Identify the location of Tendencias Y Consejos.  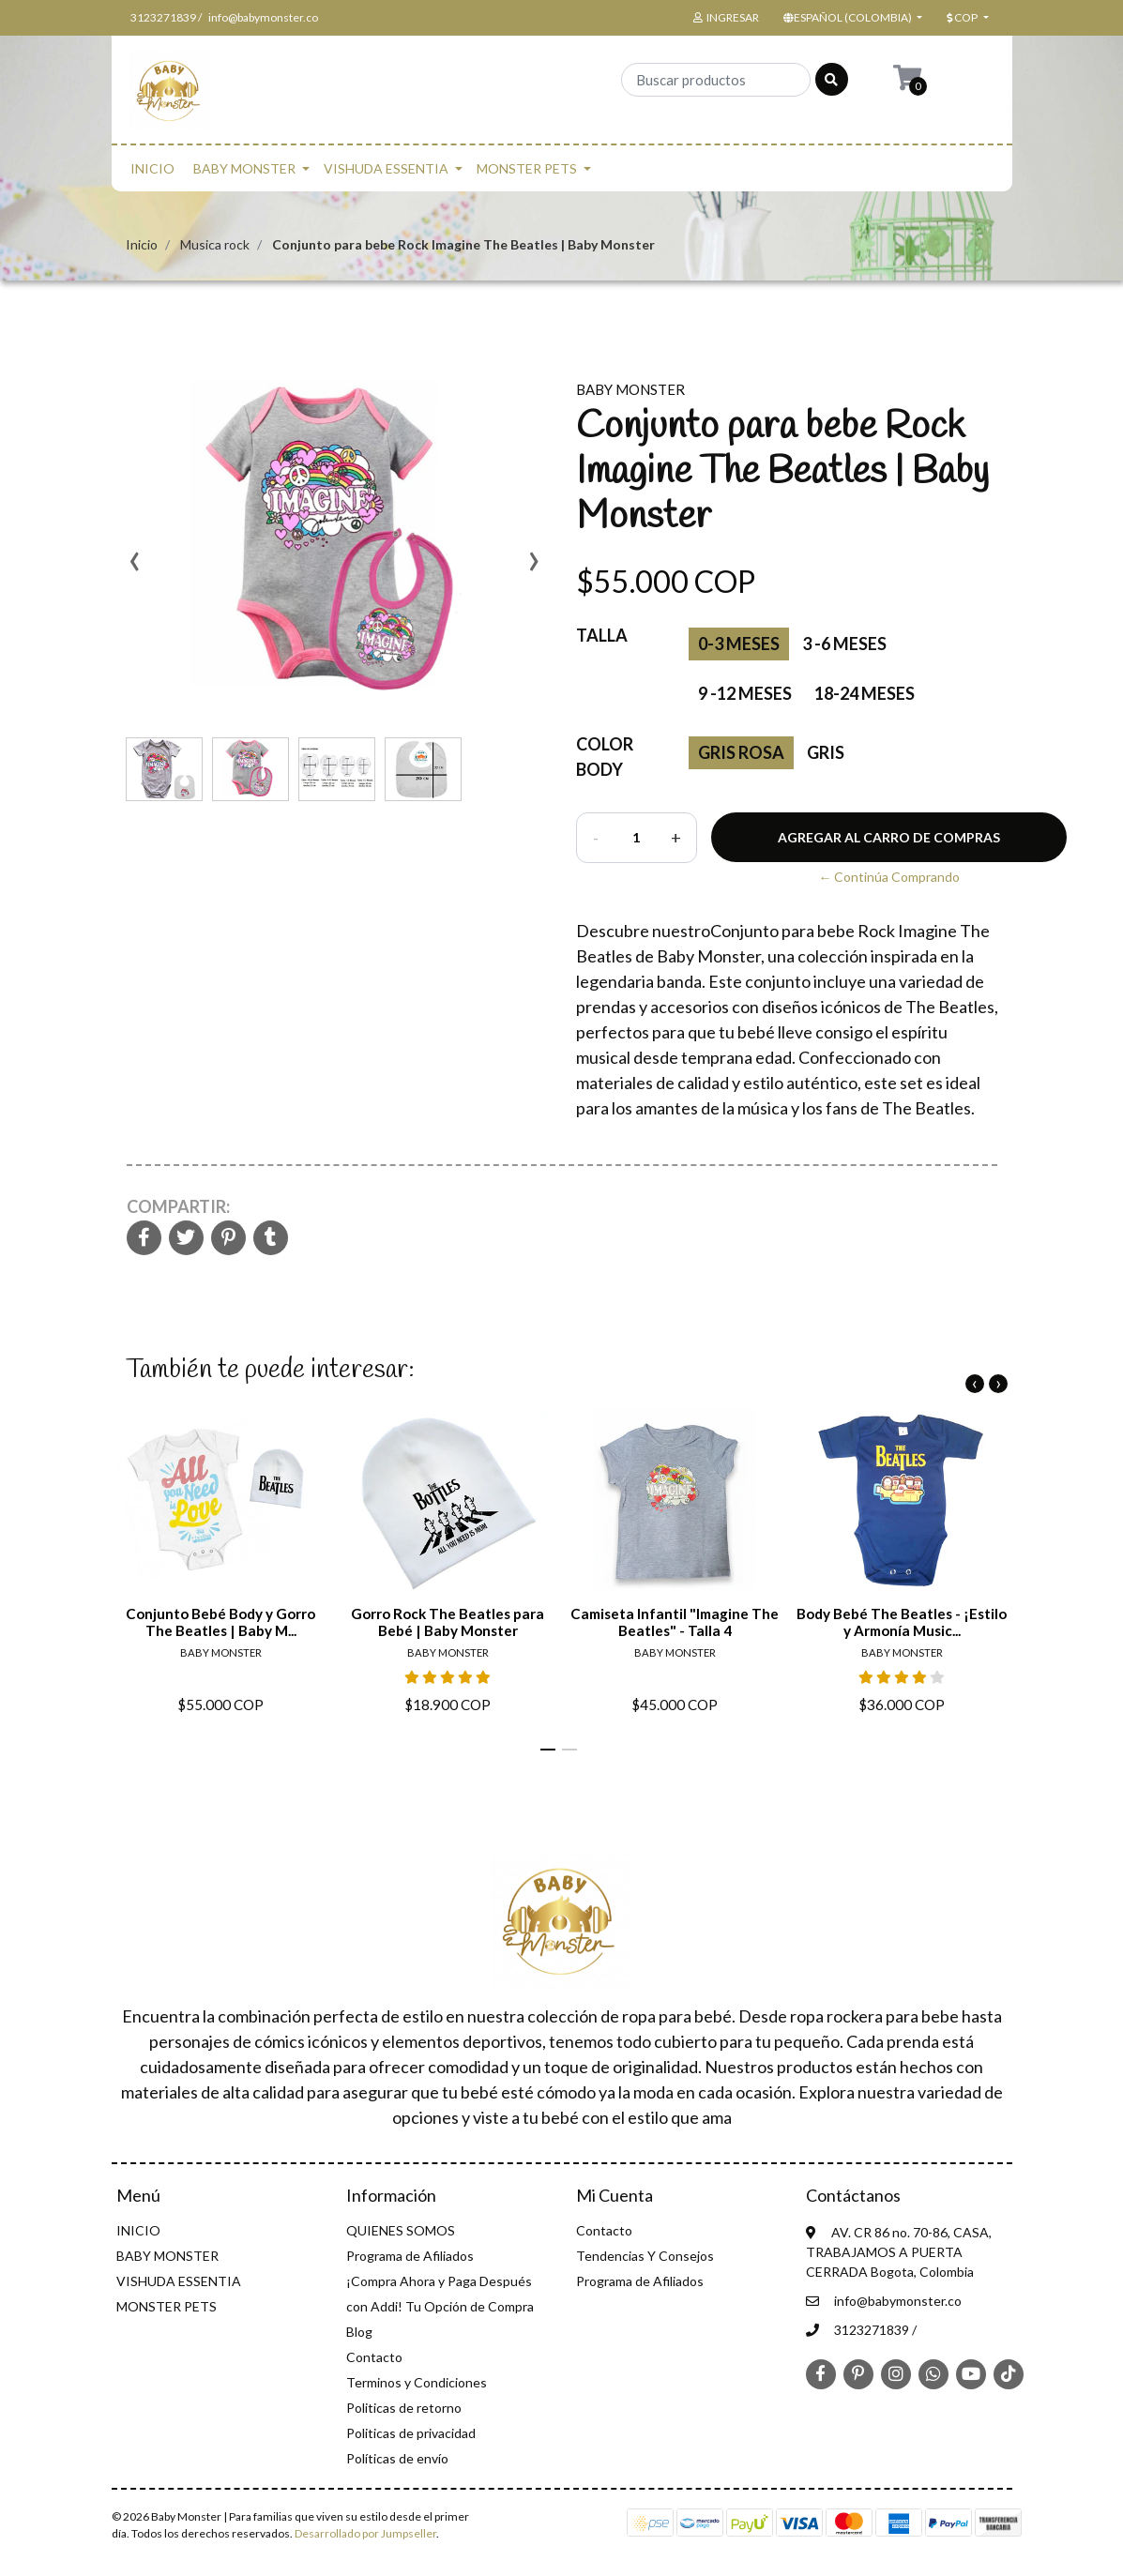
(645, 2256).